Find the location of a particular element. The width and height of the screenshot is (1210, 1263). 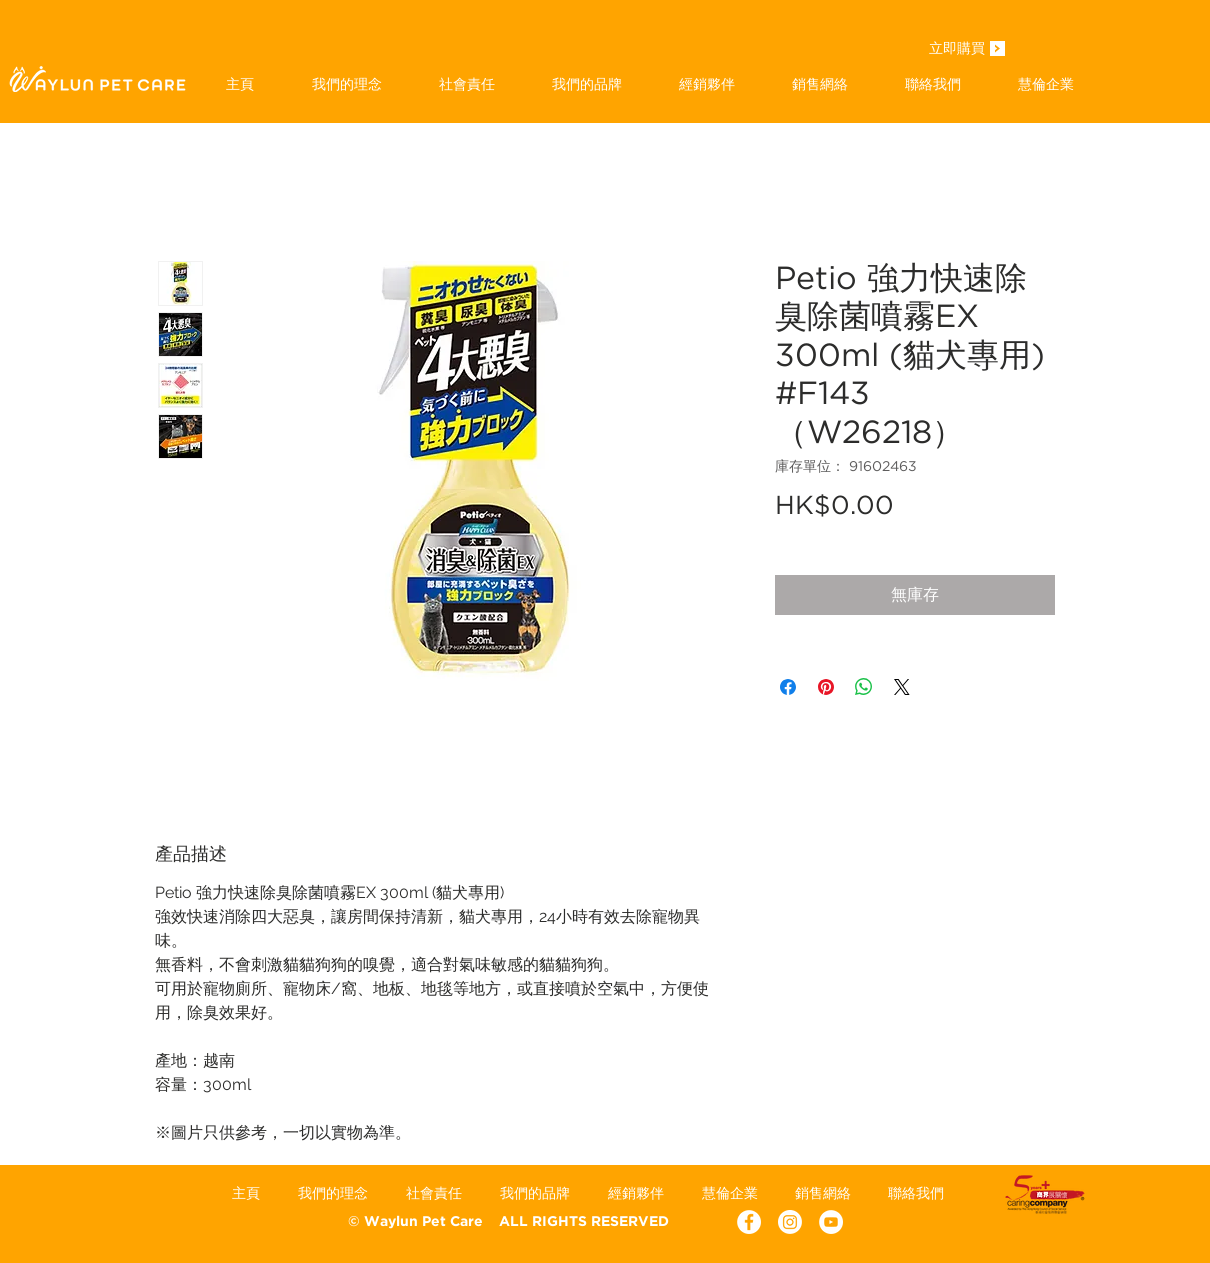

[Share on X] is located at coordinates (902, 687).